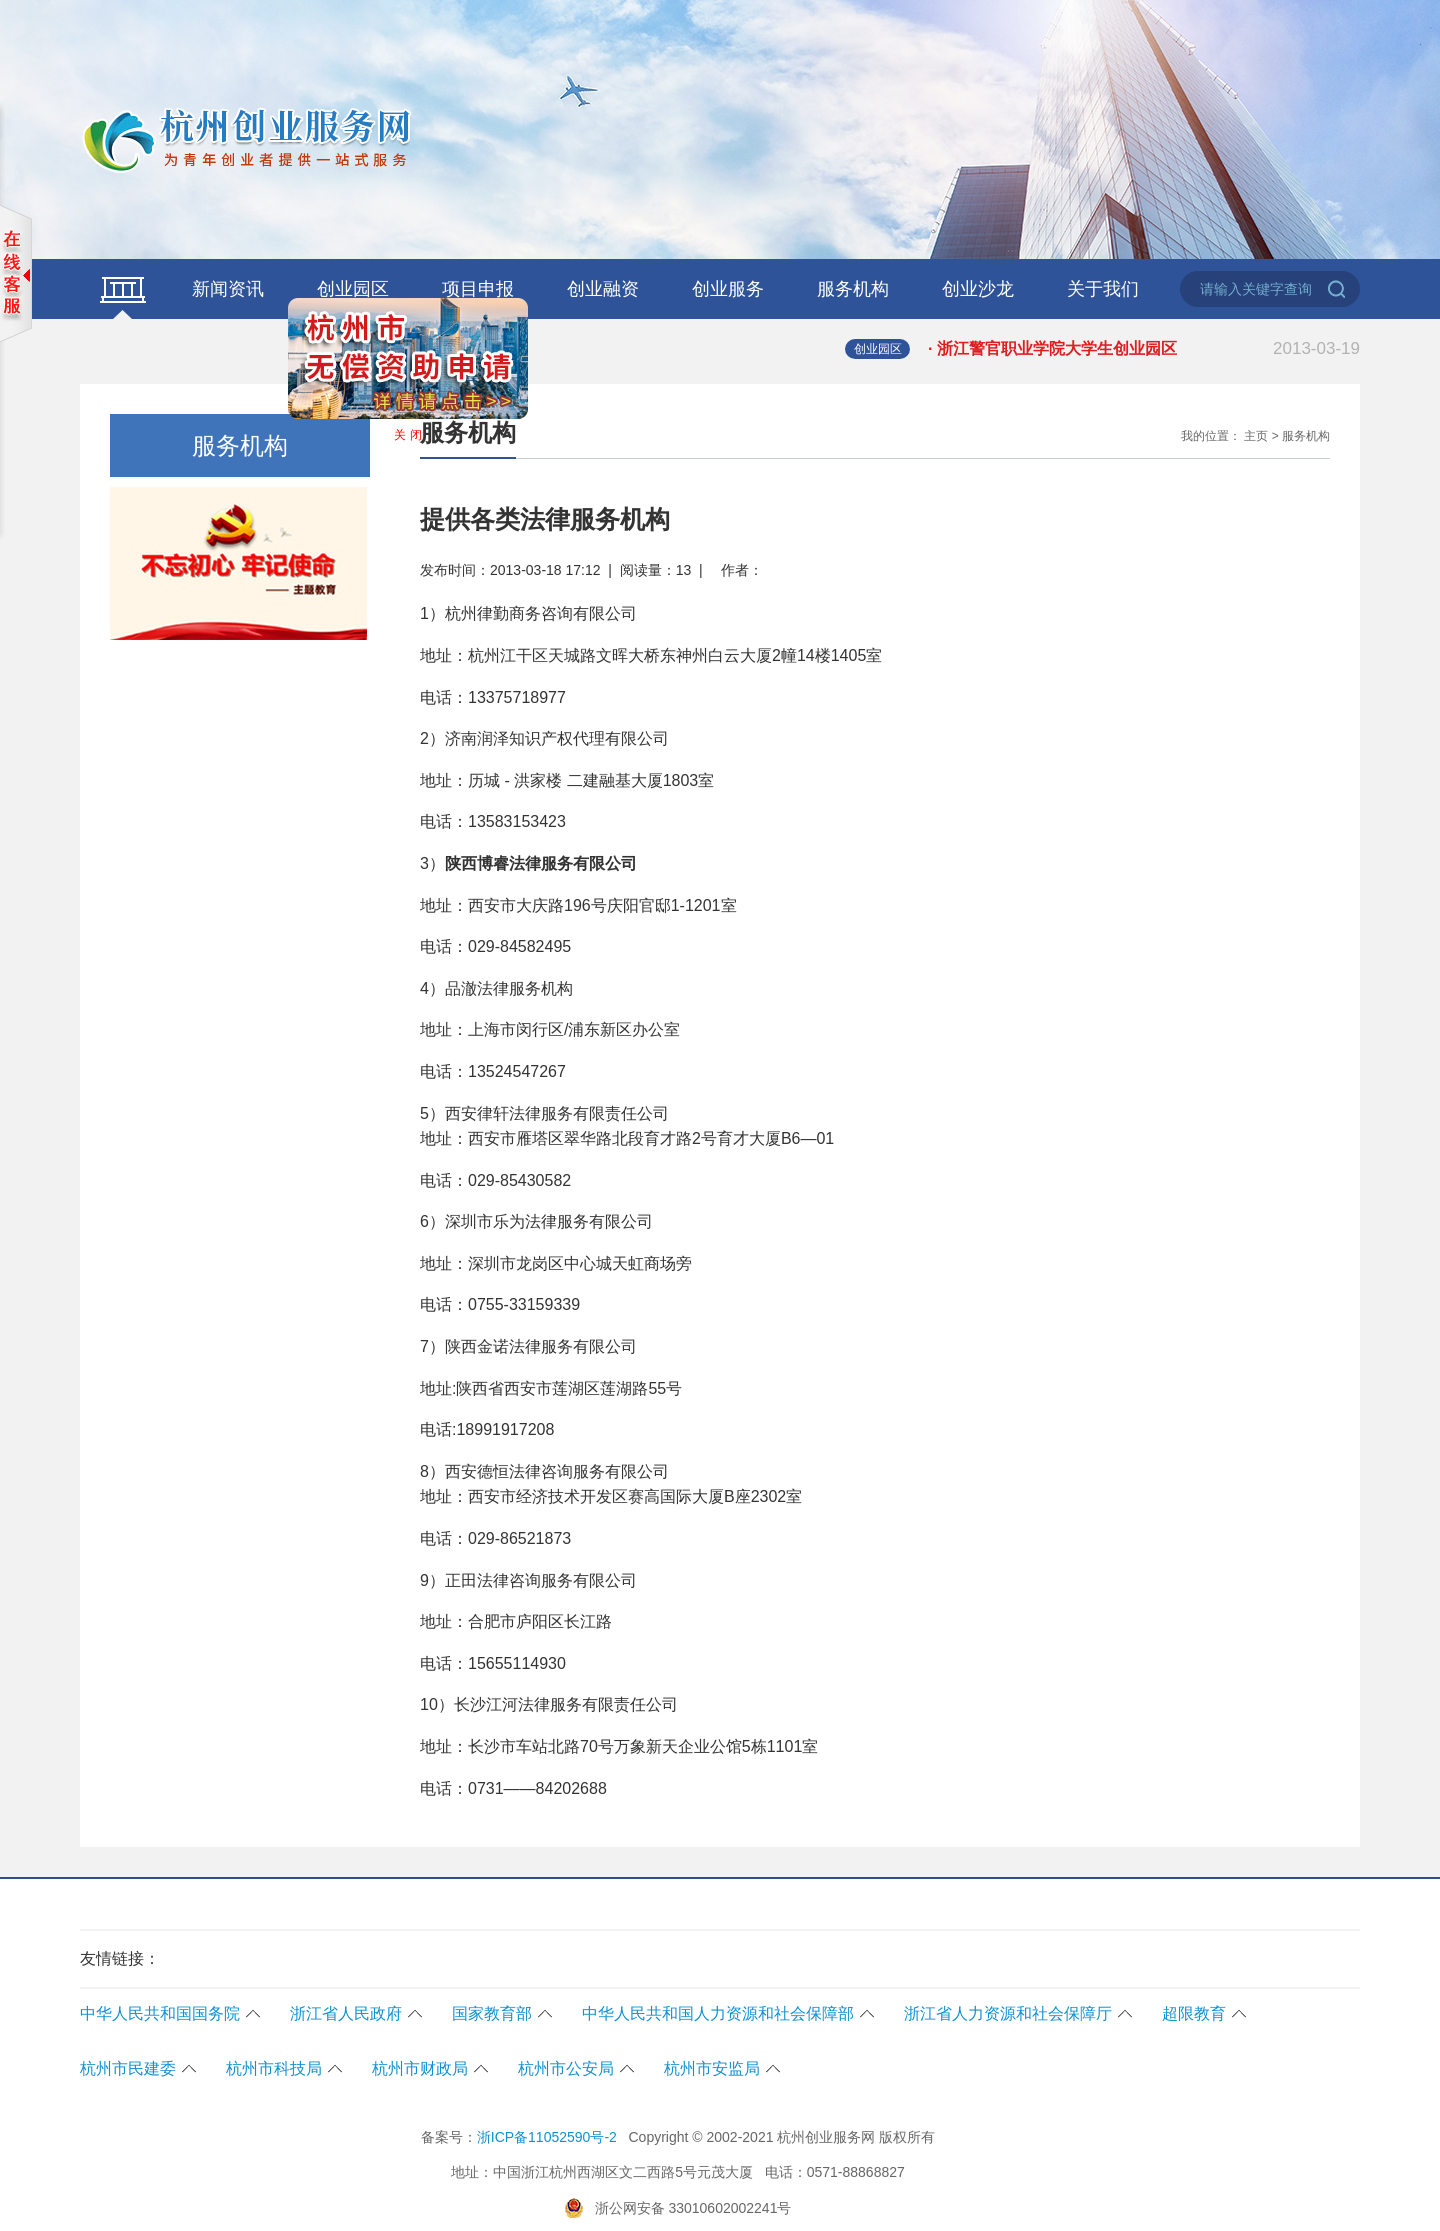 The image size is (1440, 2231). Describe the element at coordinates (128, 2068) in the screenshot. I see `杭州市民建委` at that location.